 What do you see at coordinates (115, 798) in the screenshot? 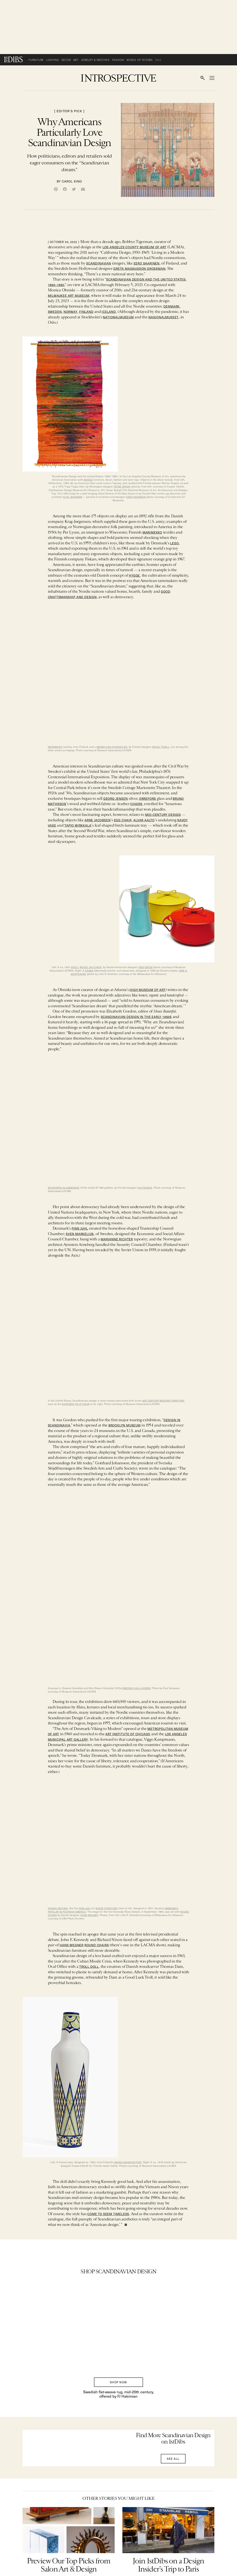
I see `Georg Jensen` at bounding box center [115, 798].